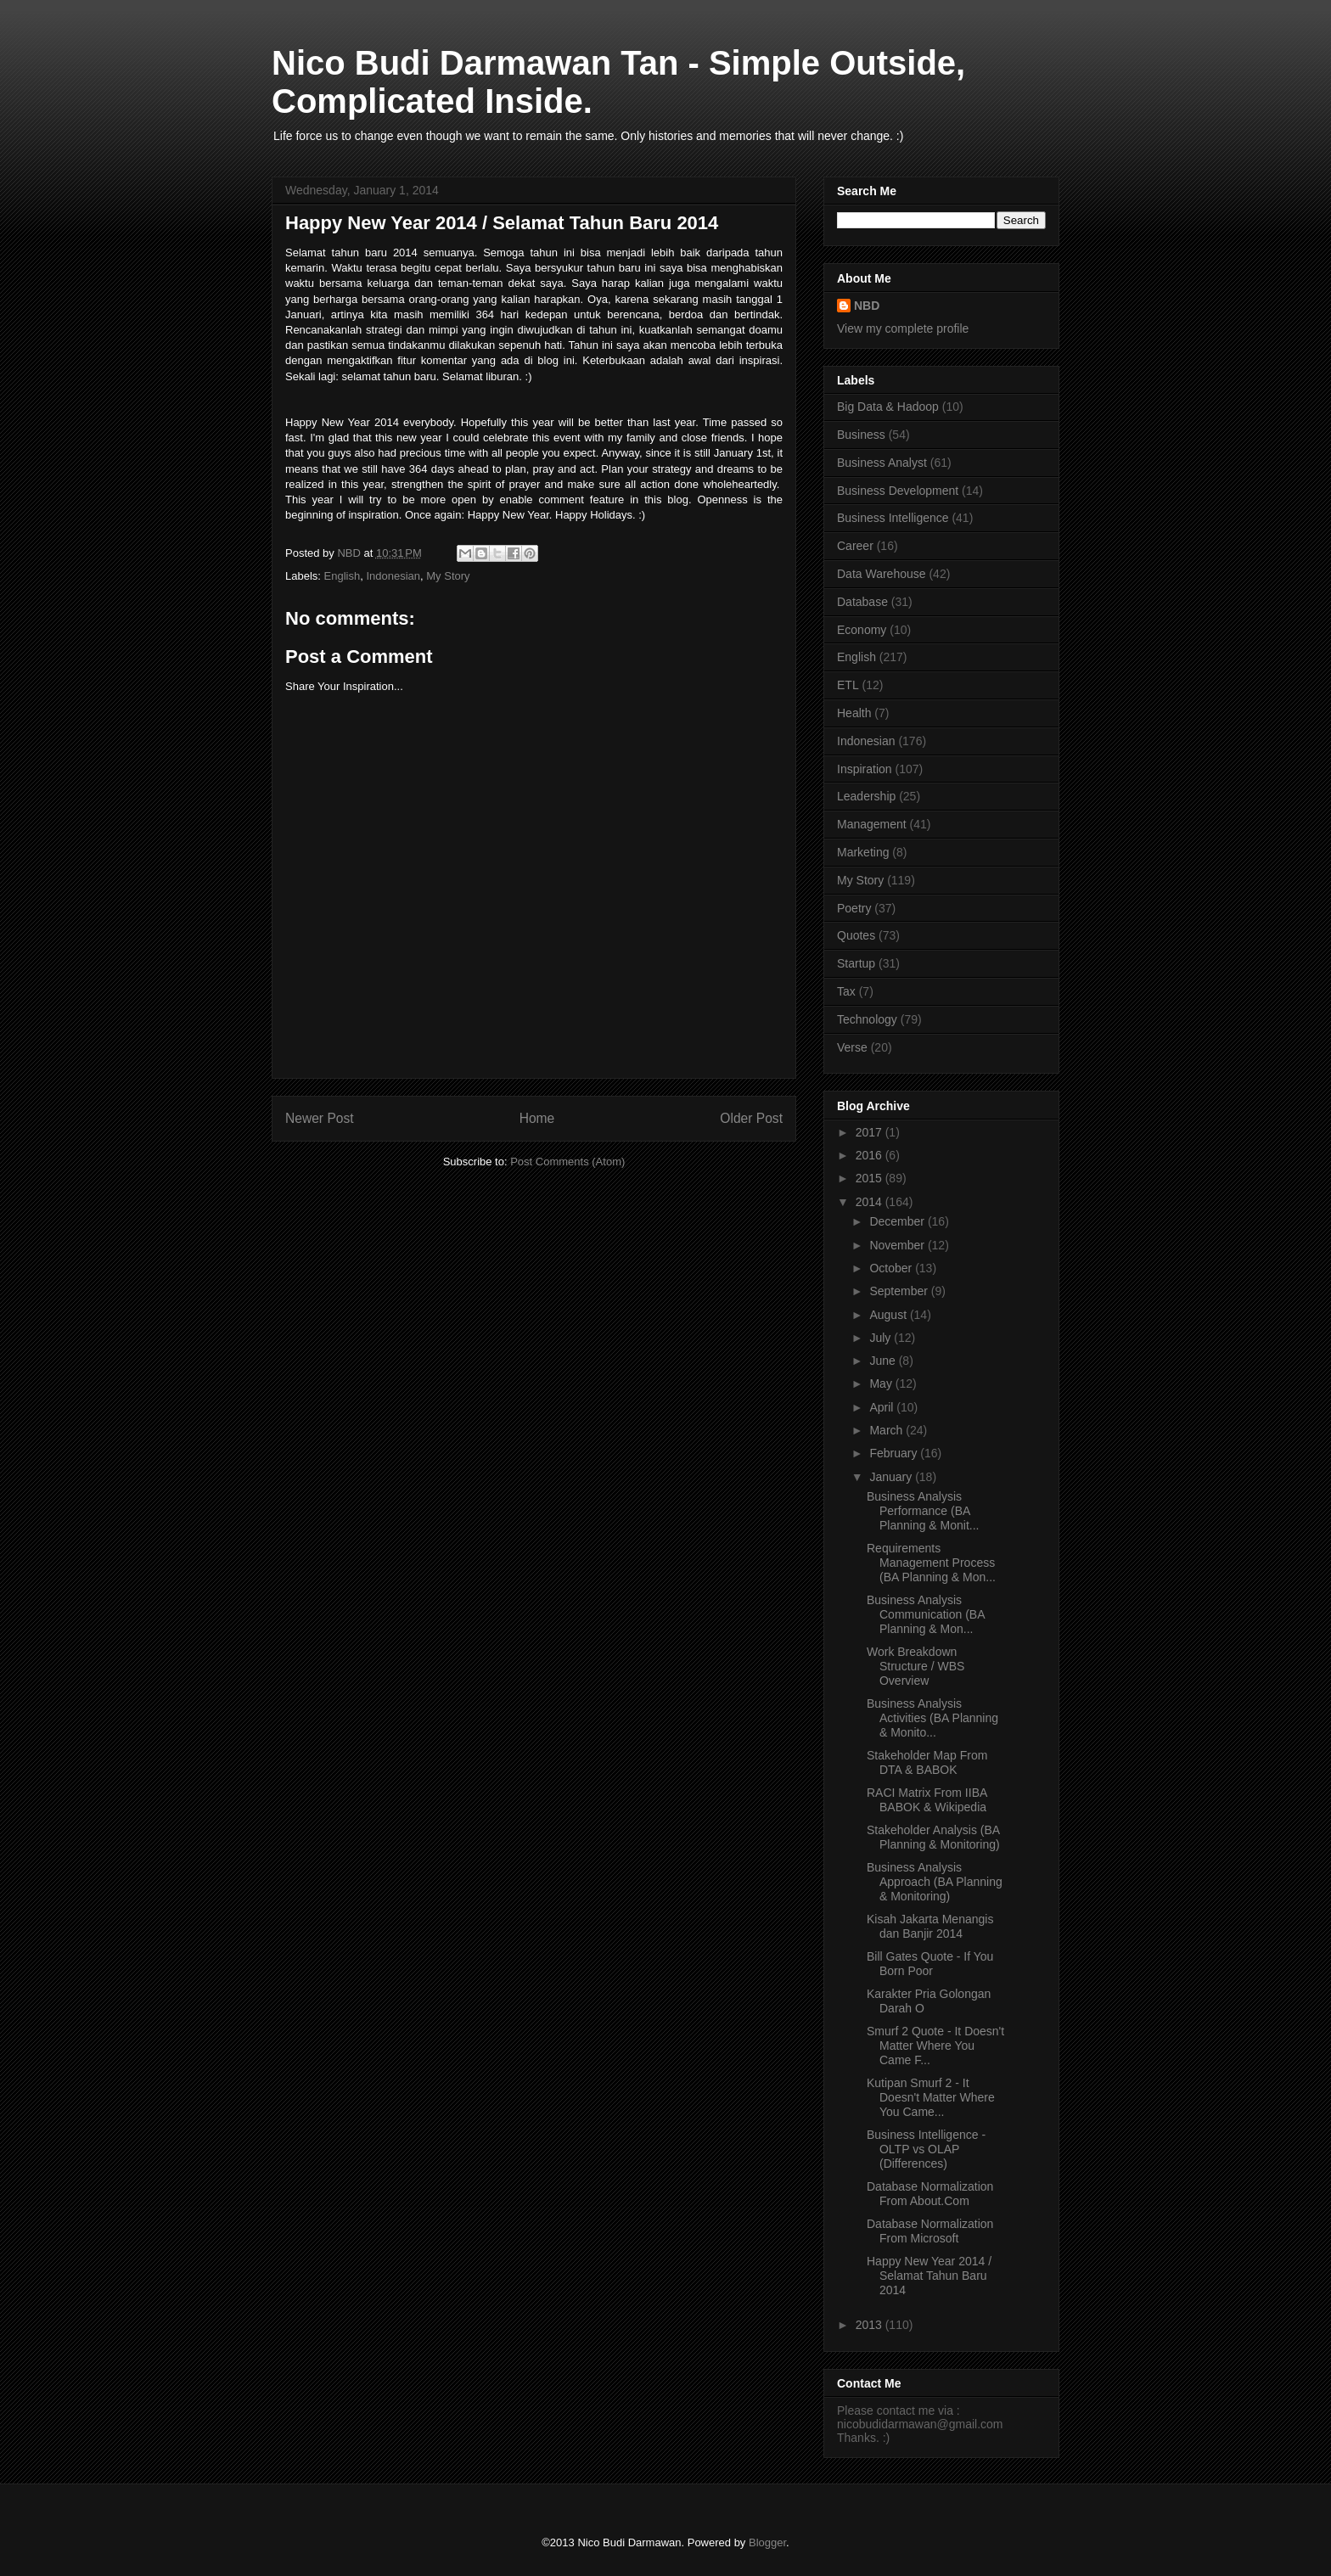 The width and height of the screenshot is (1331, 2576). I want to click on Career, so click(855, 546).